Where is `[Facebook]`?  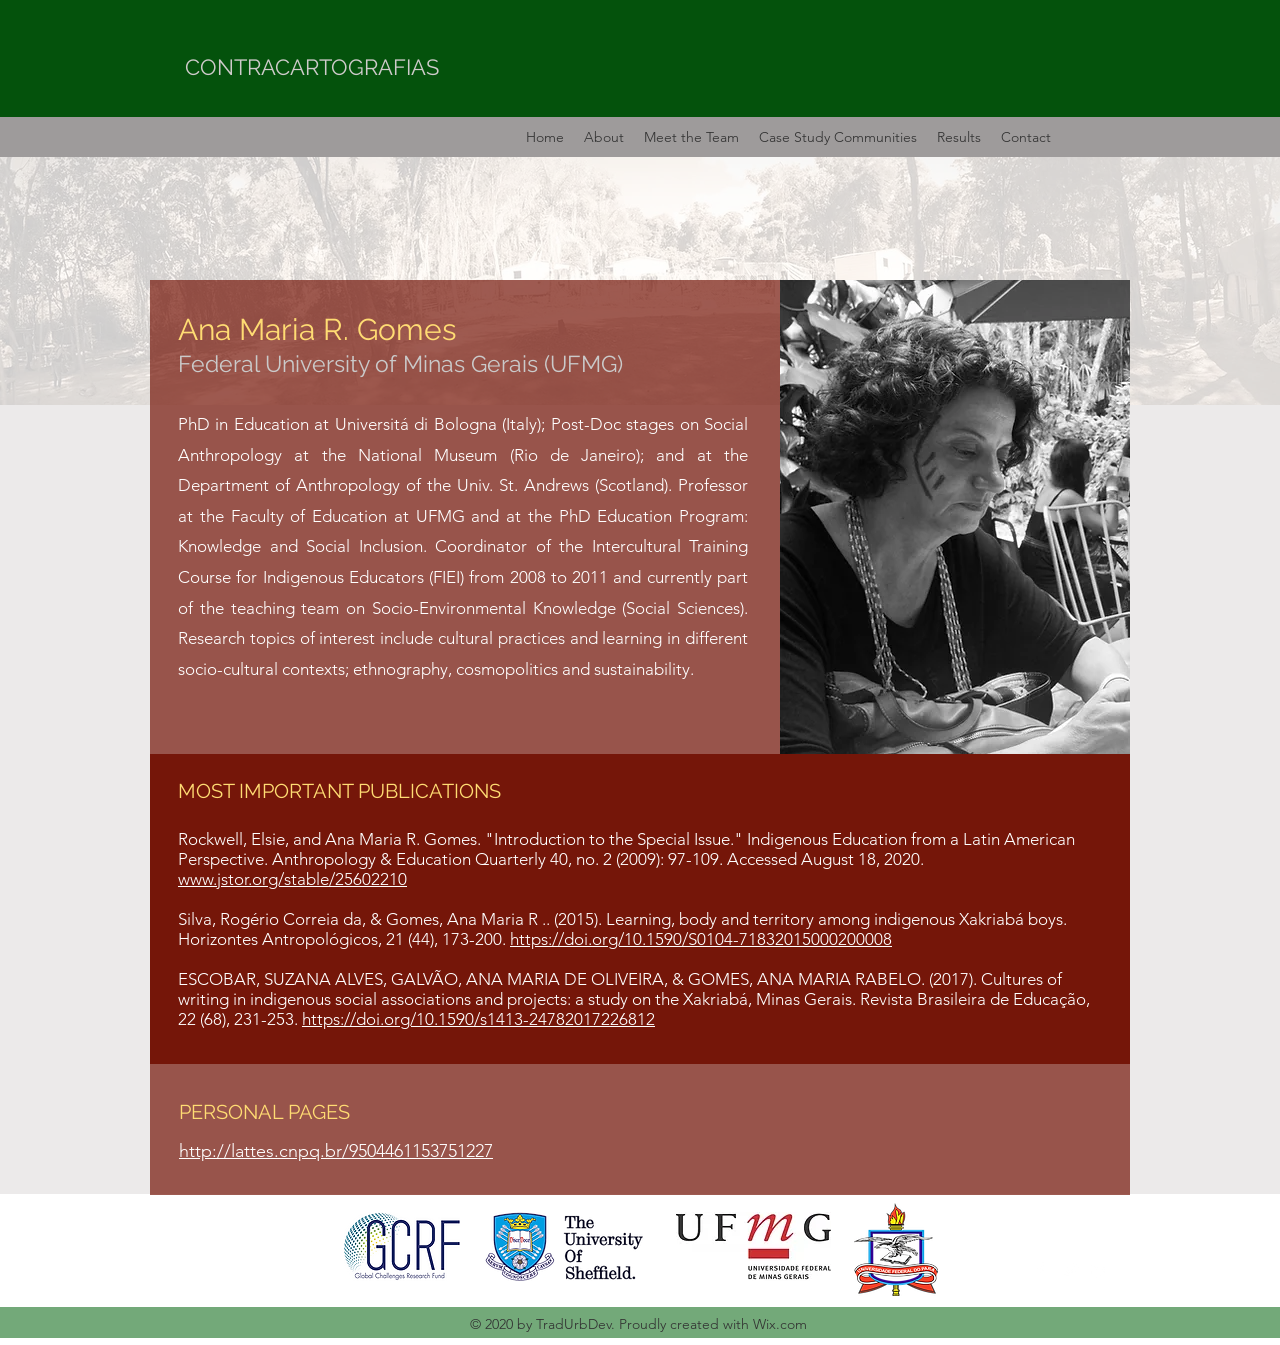 [Facebook] is located at coordinates (1040, 1270).